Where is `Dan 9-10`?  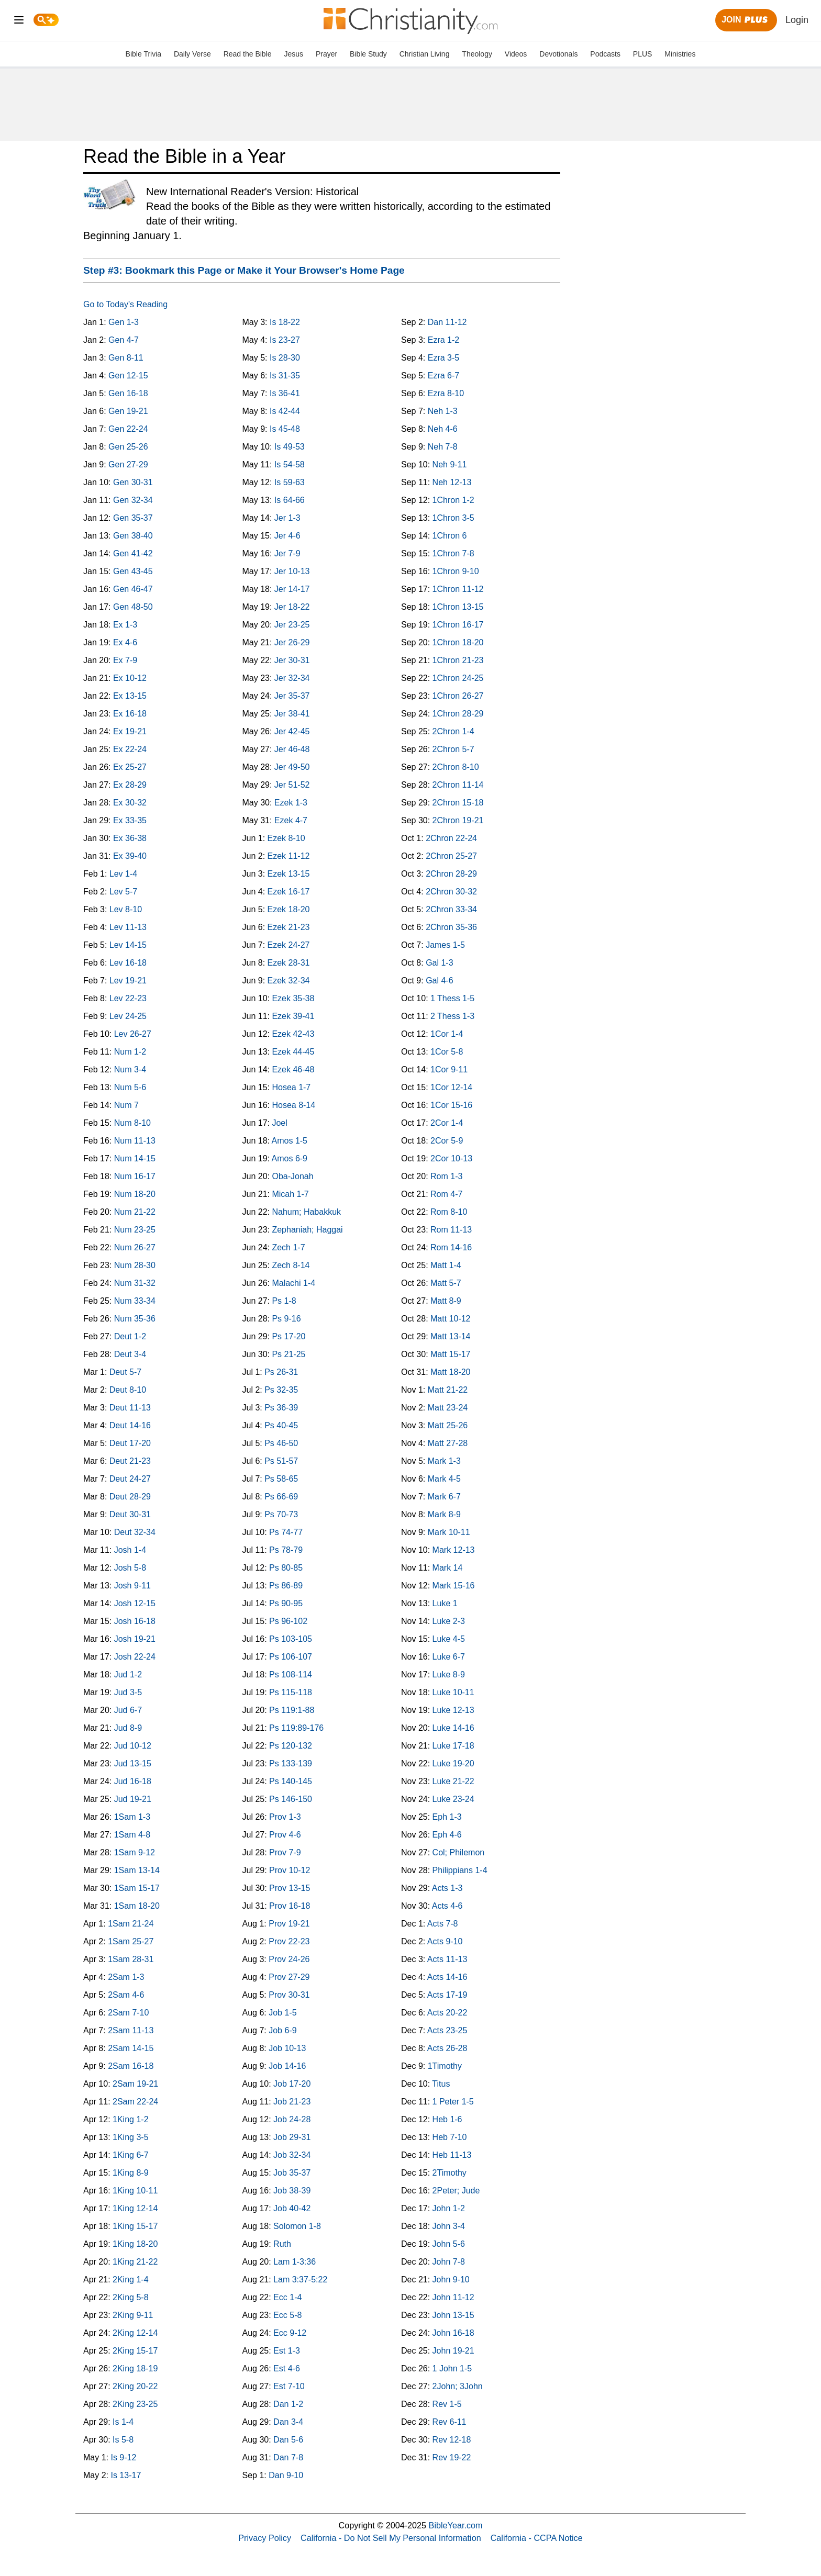
Dan 9-10 is located at coordinates (286, 2475).